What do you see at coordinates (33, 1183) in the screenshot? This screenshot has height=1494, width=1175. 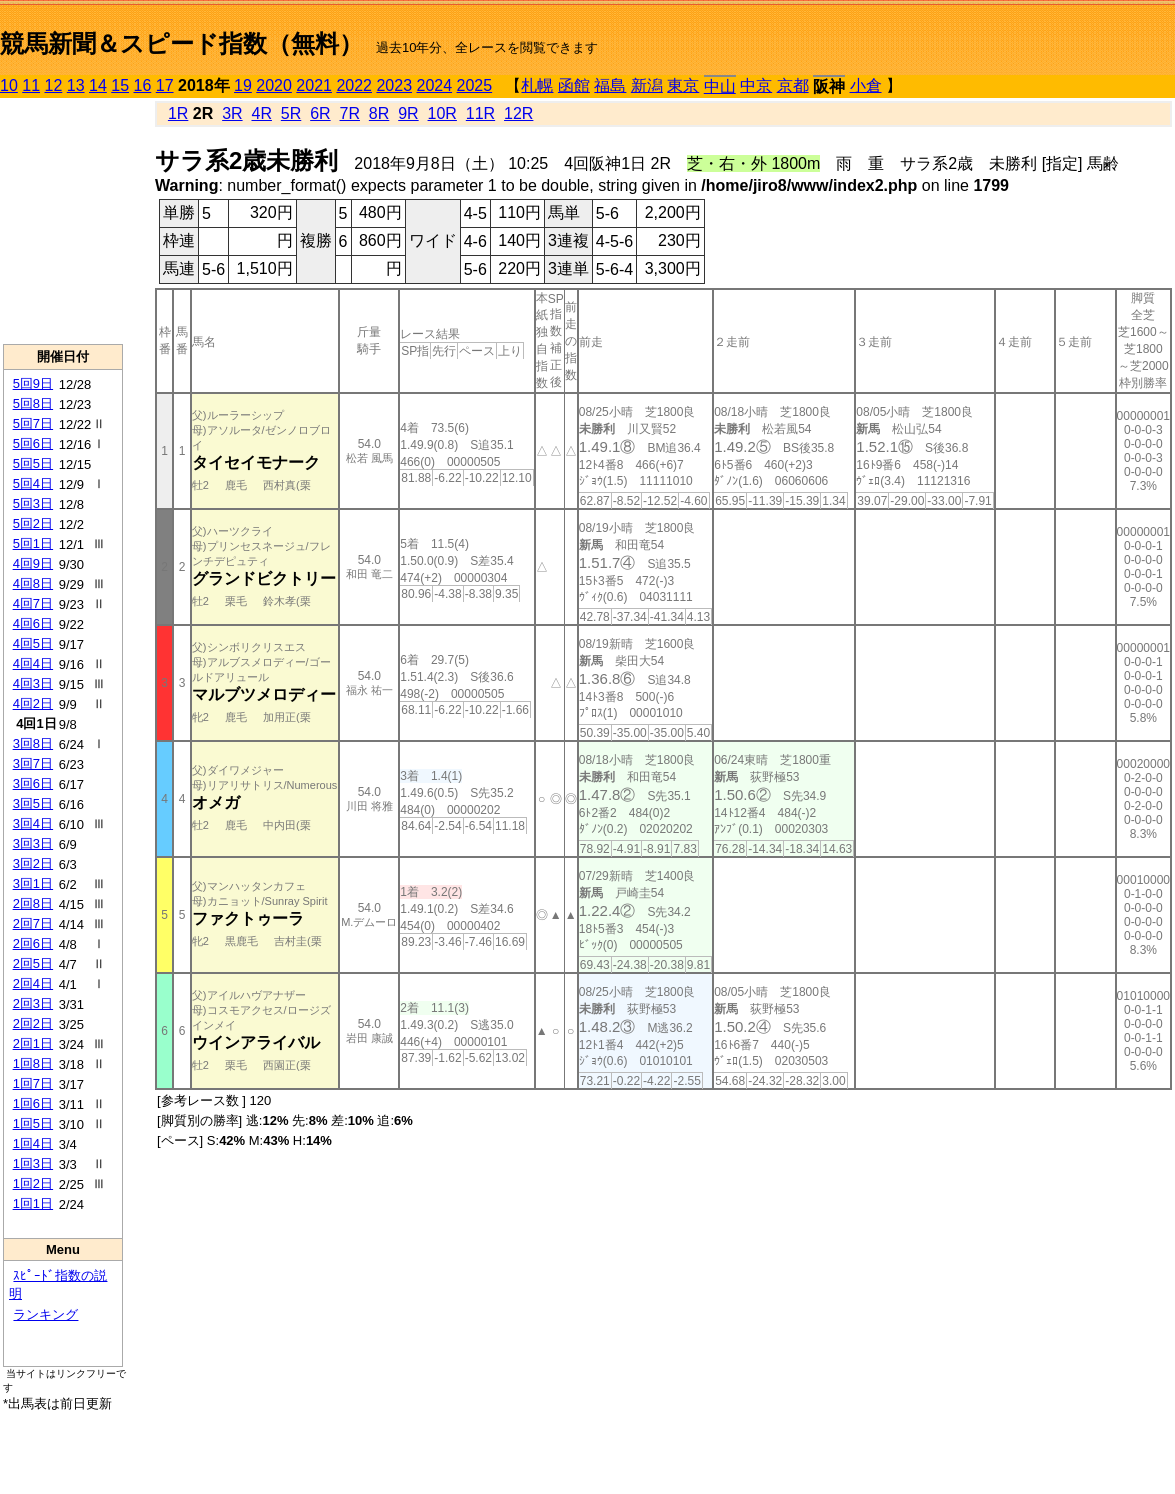 I see `1回2日` at bounding box center [33, 1183].